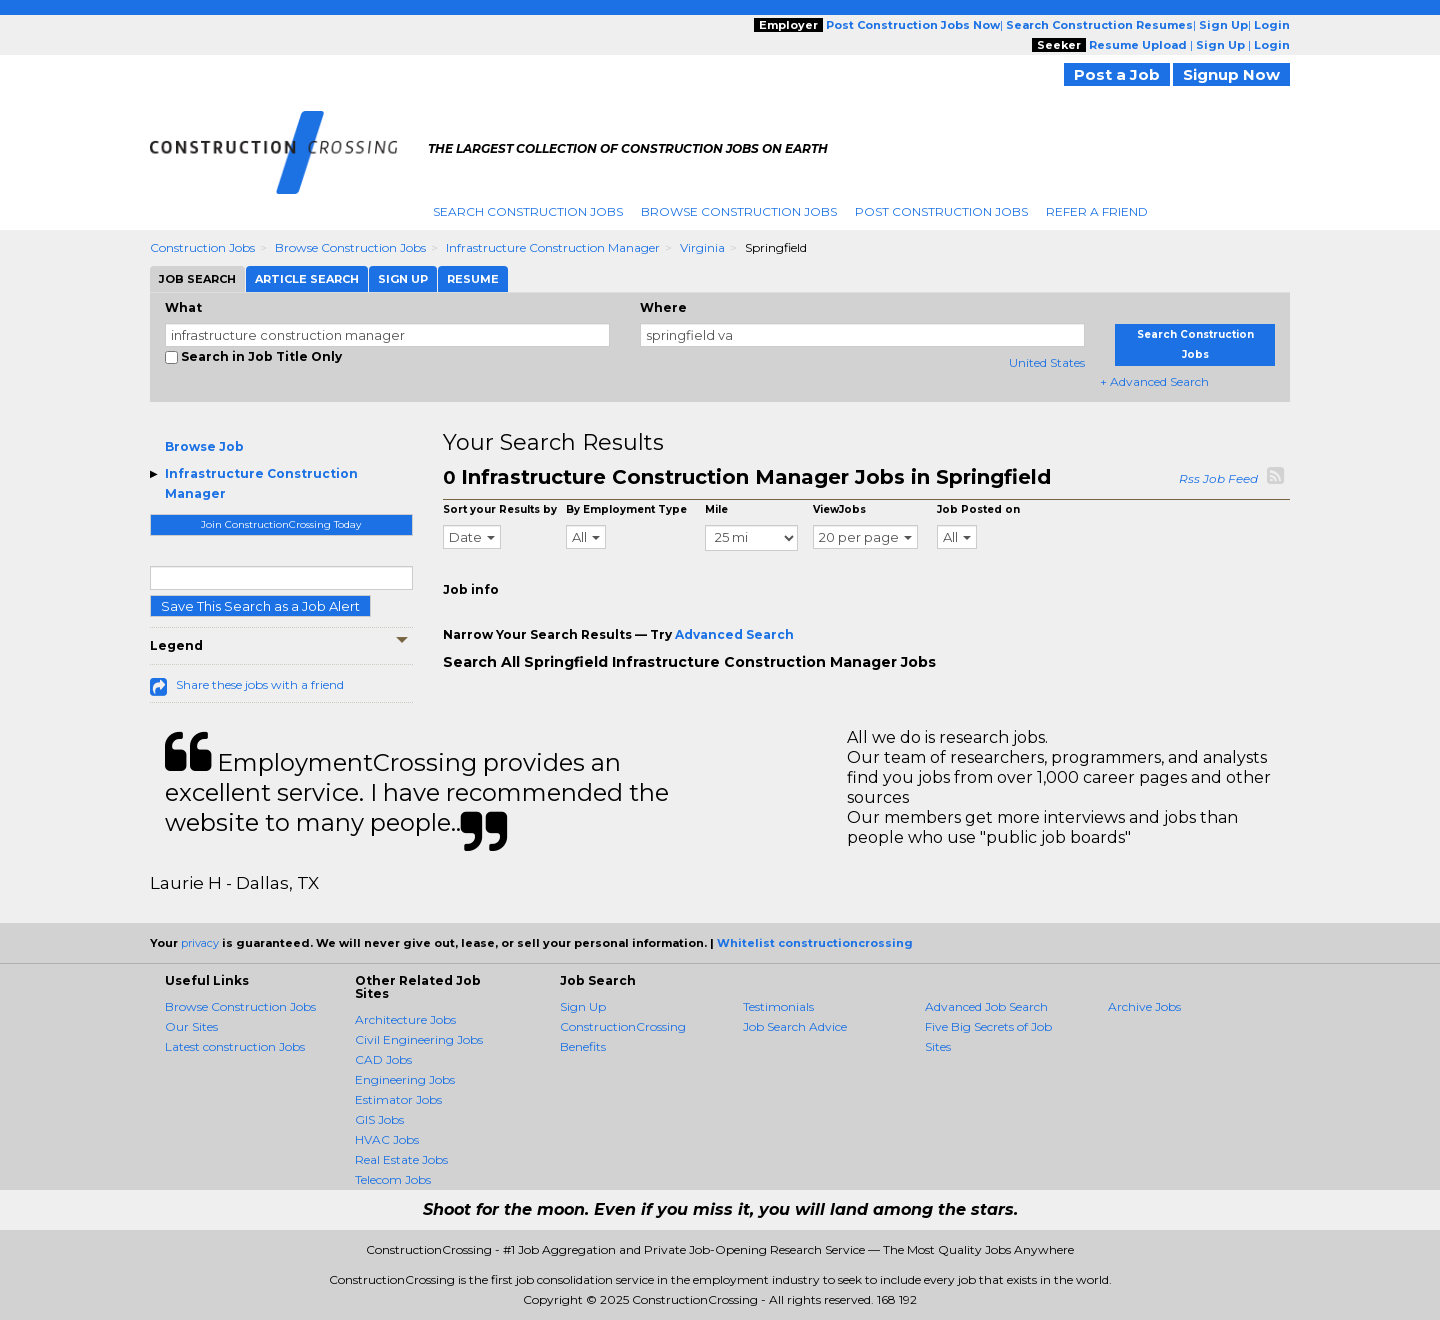 This screenshot has width=1440, height=1320. I want to click on Refer A Friend, so click(1097, 211).